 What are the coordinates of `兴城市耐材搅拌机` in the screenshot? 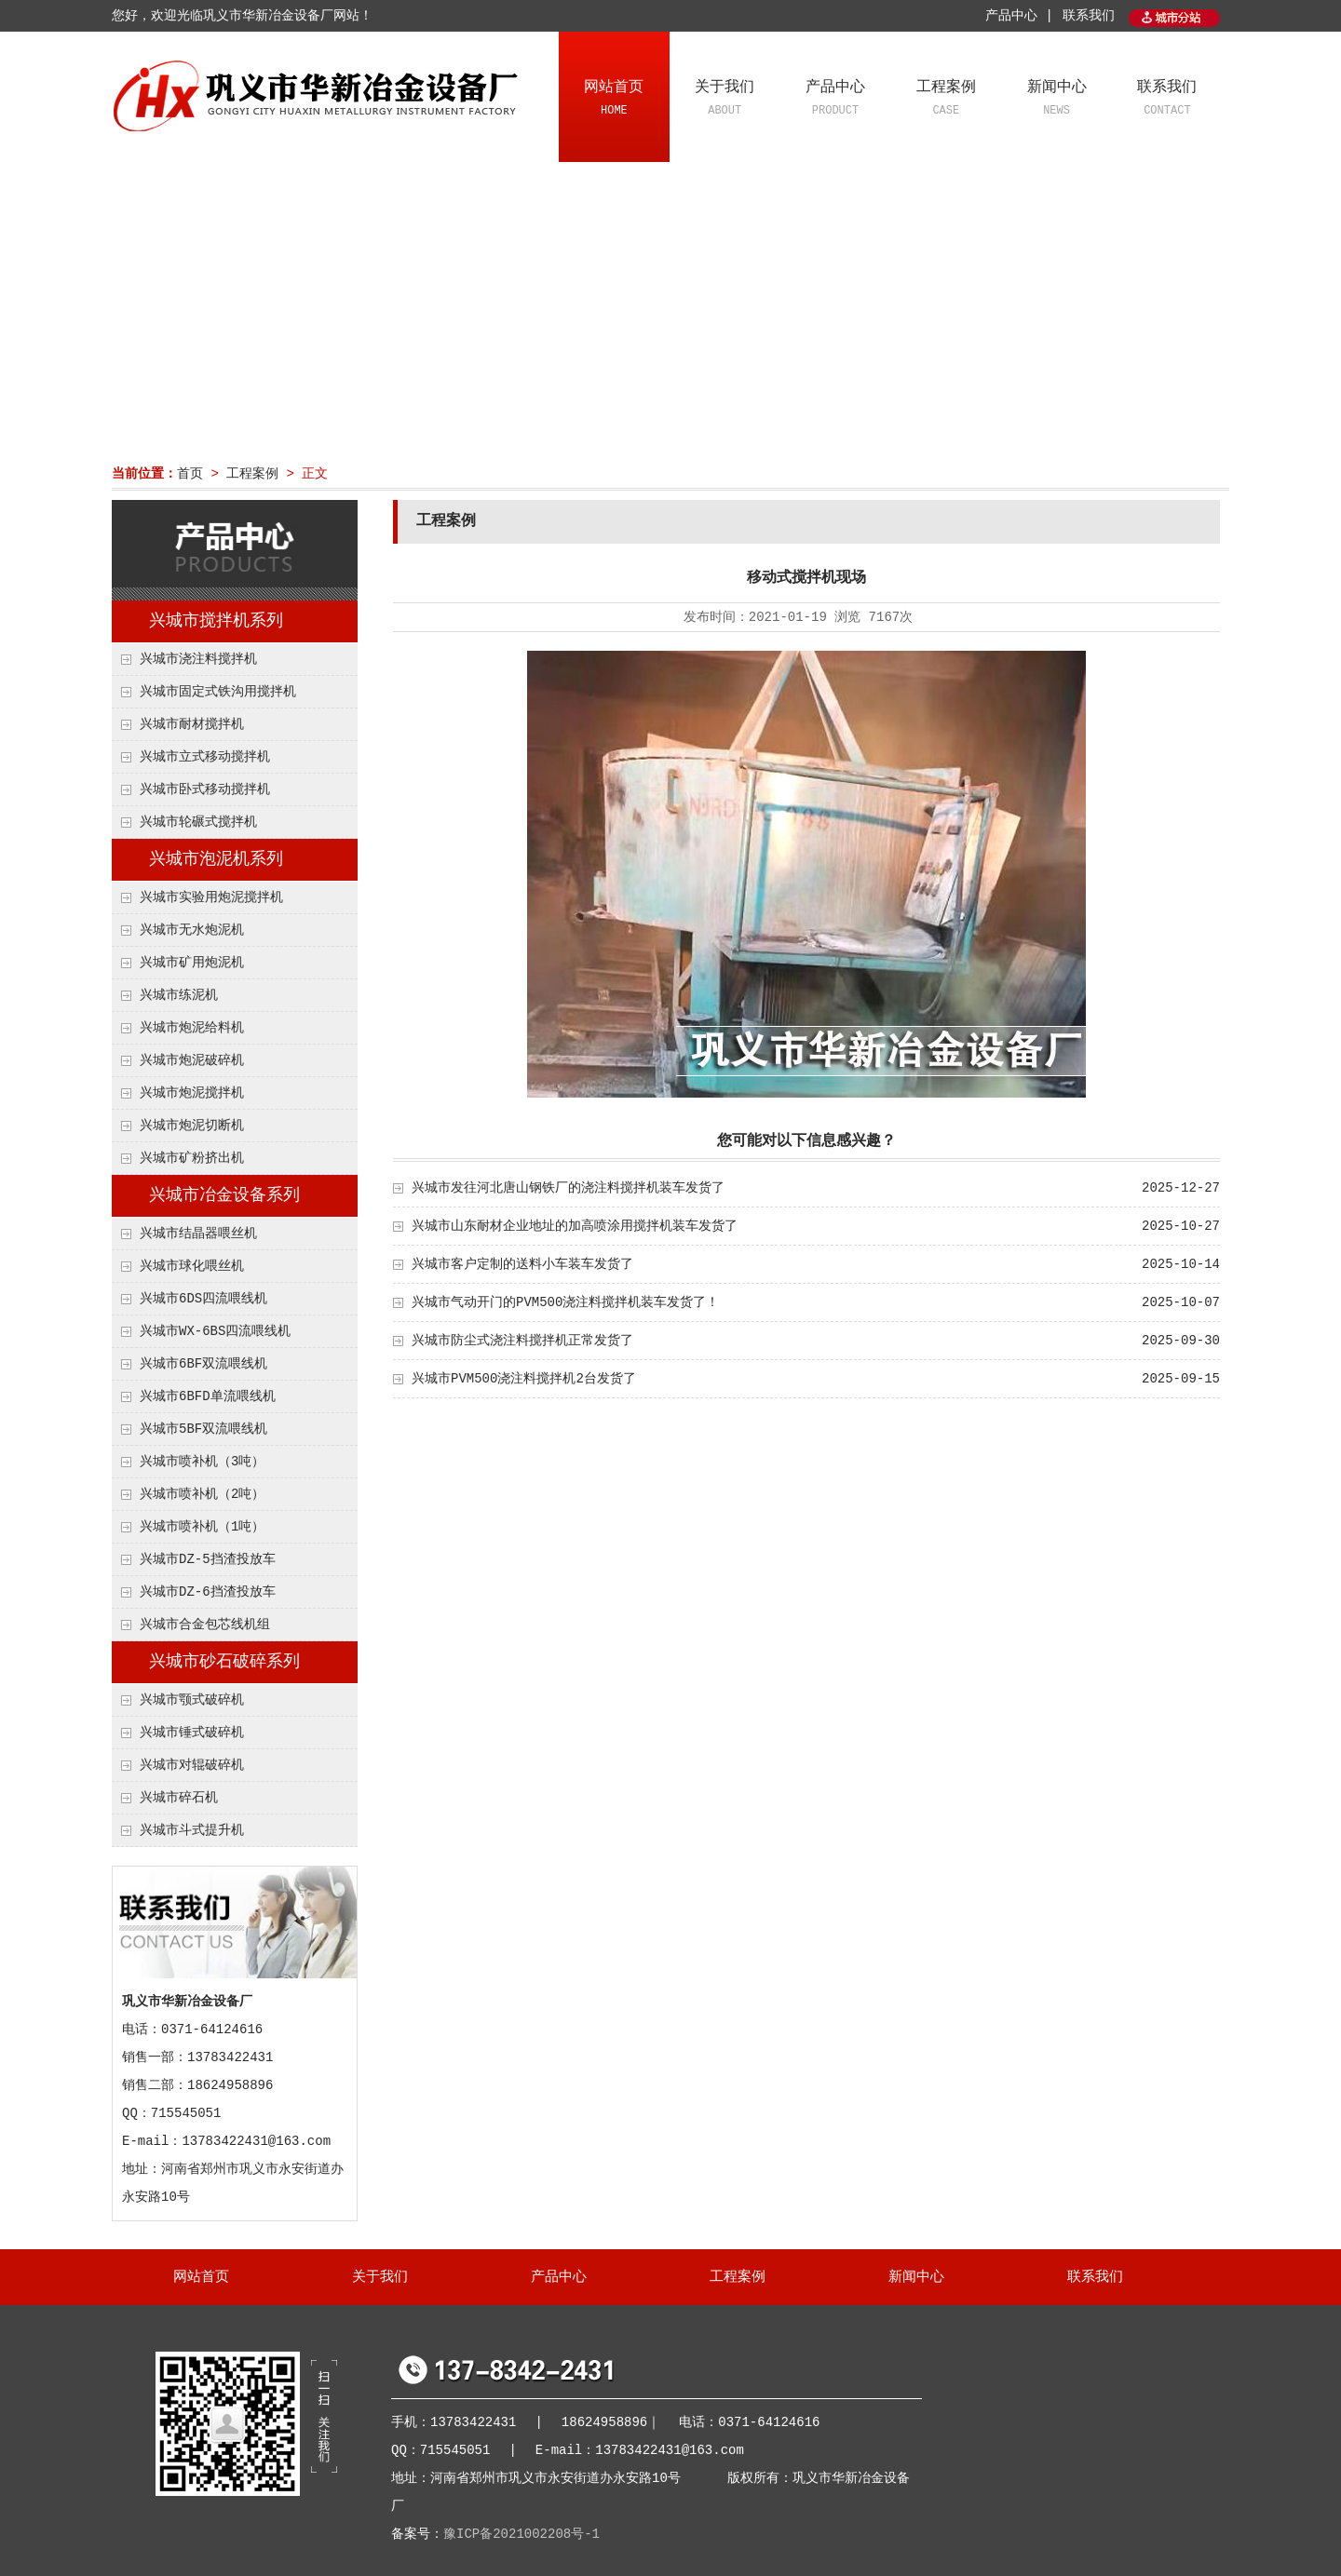 It's located at (192, 724).